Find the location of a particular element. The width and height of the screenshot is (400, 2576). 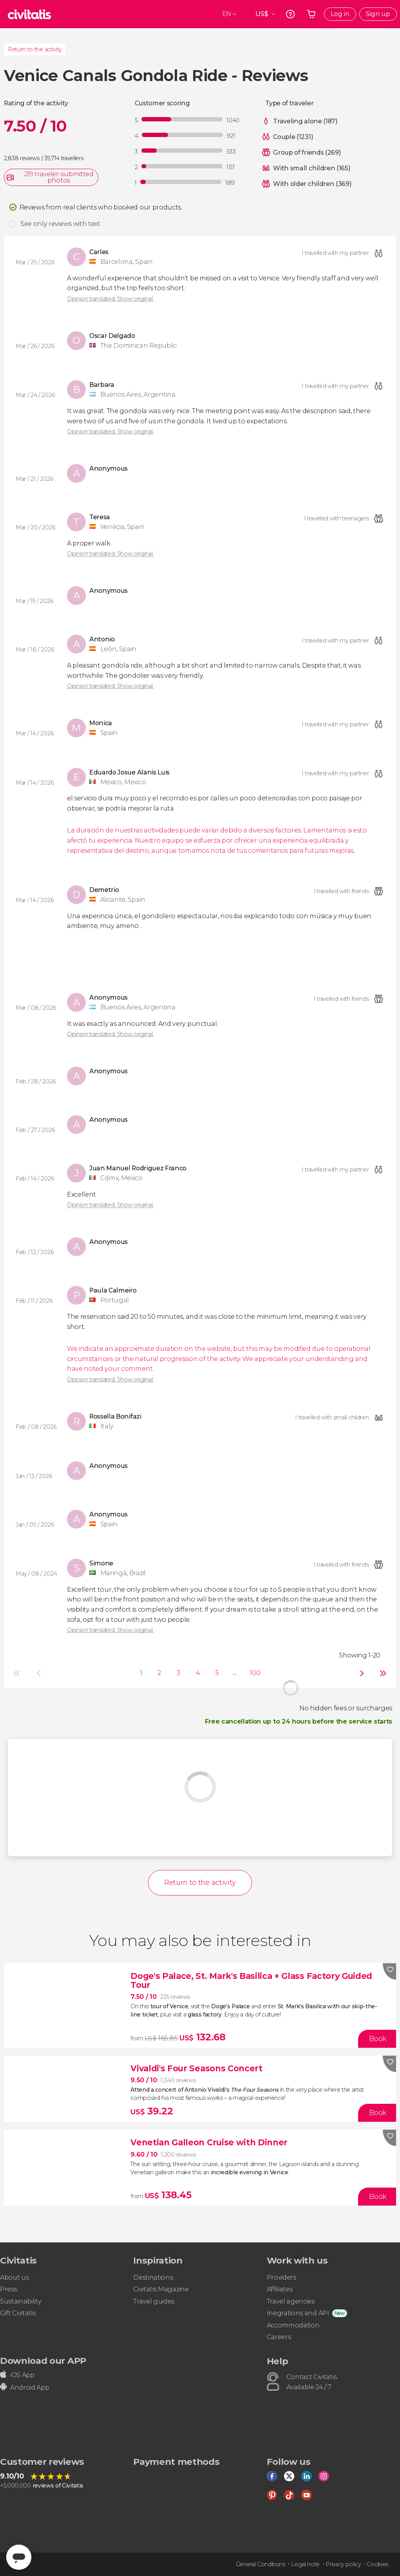

Legal note is located at coordinates (305, 2564).